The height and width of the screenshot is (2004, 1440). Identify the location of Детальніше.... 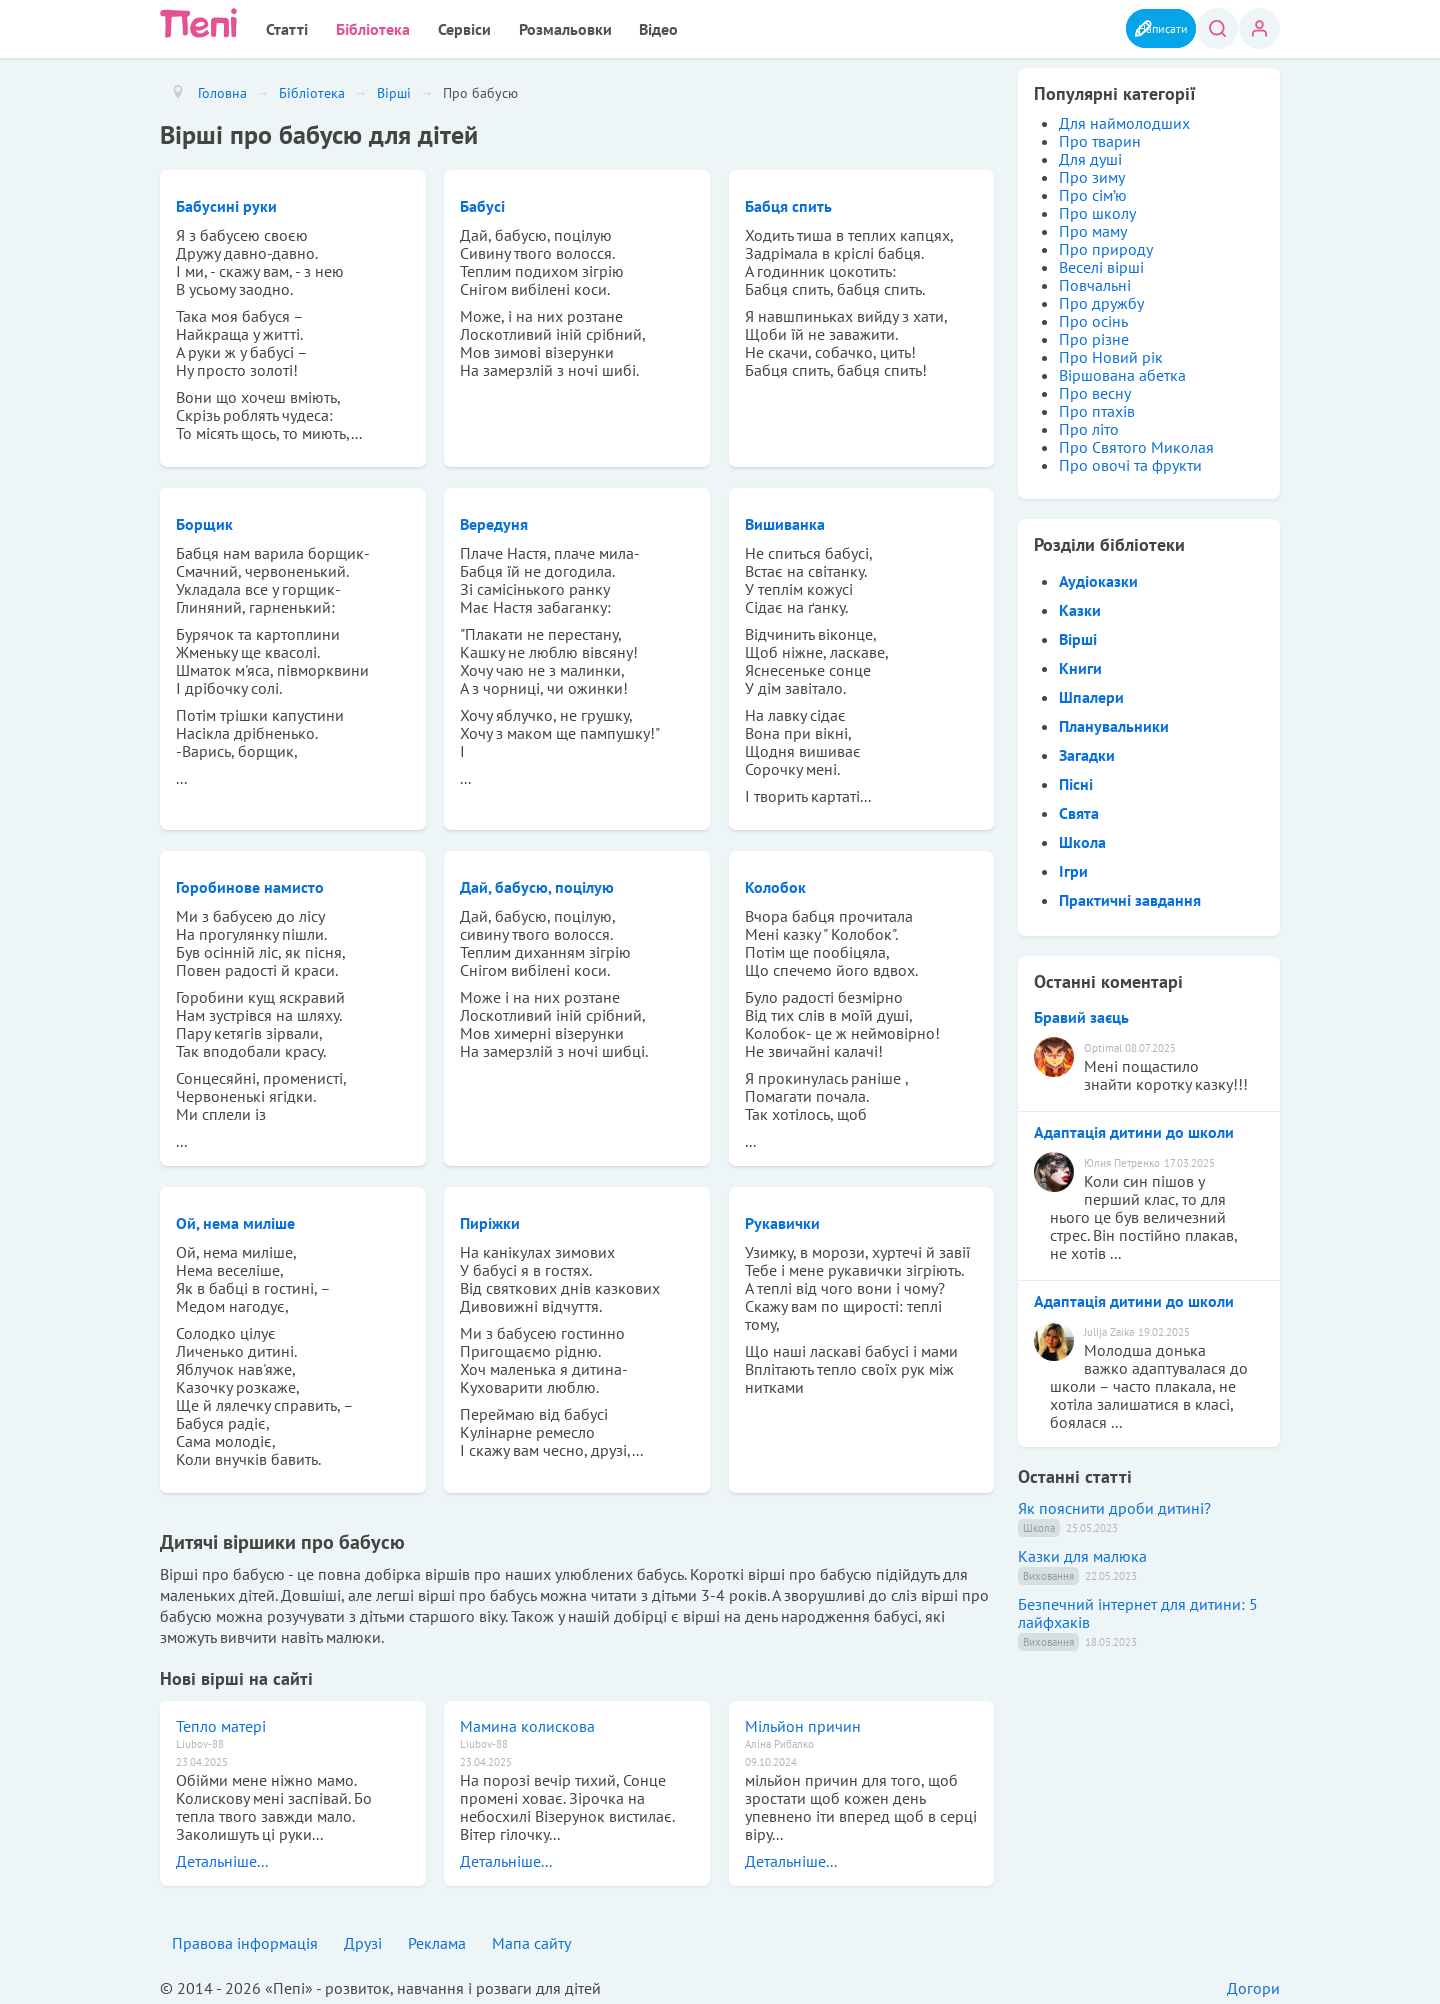
(222, 1857).